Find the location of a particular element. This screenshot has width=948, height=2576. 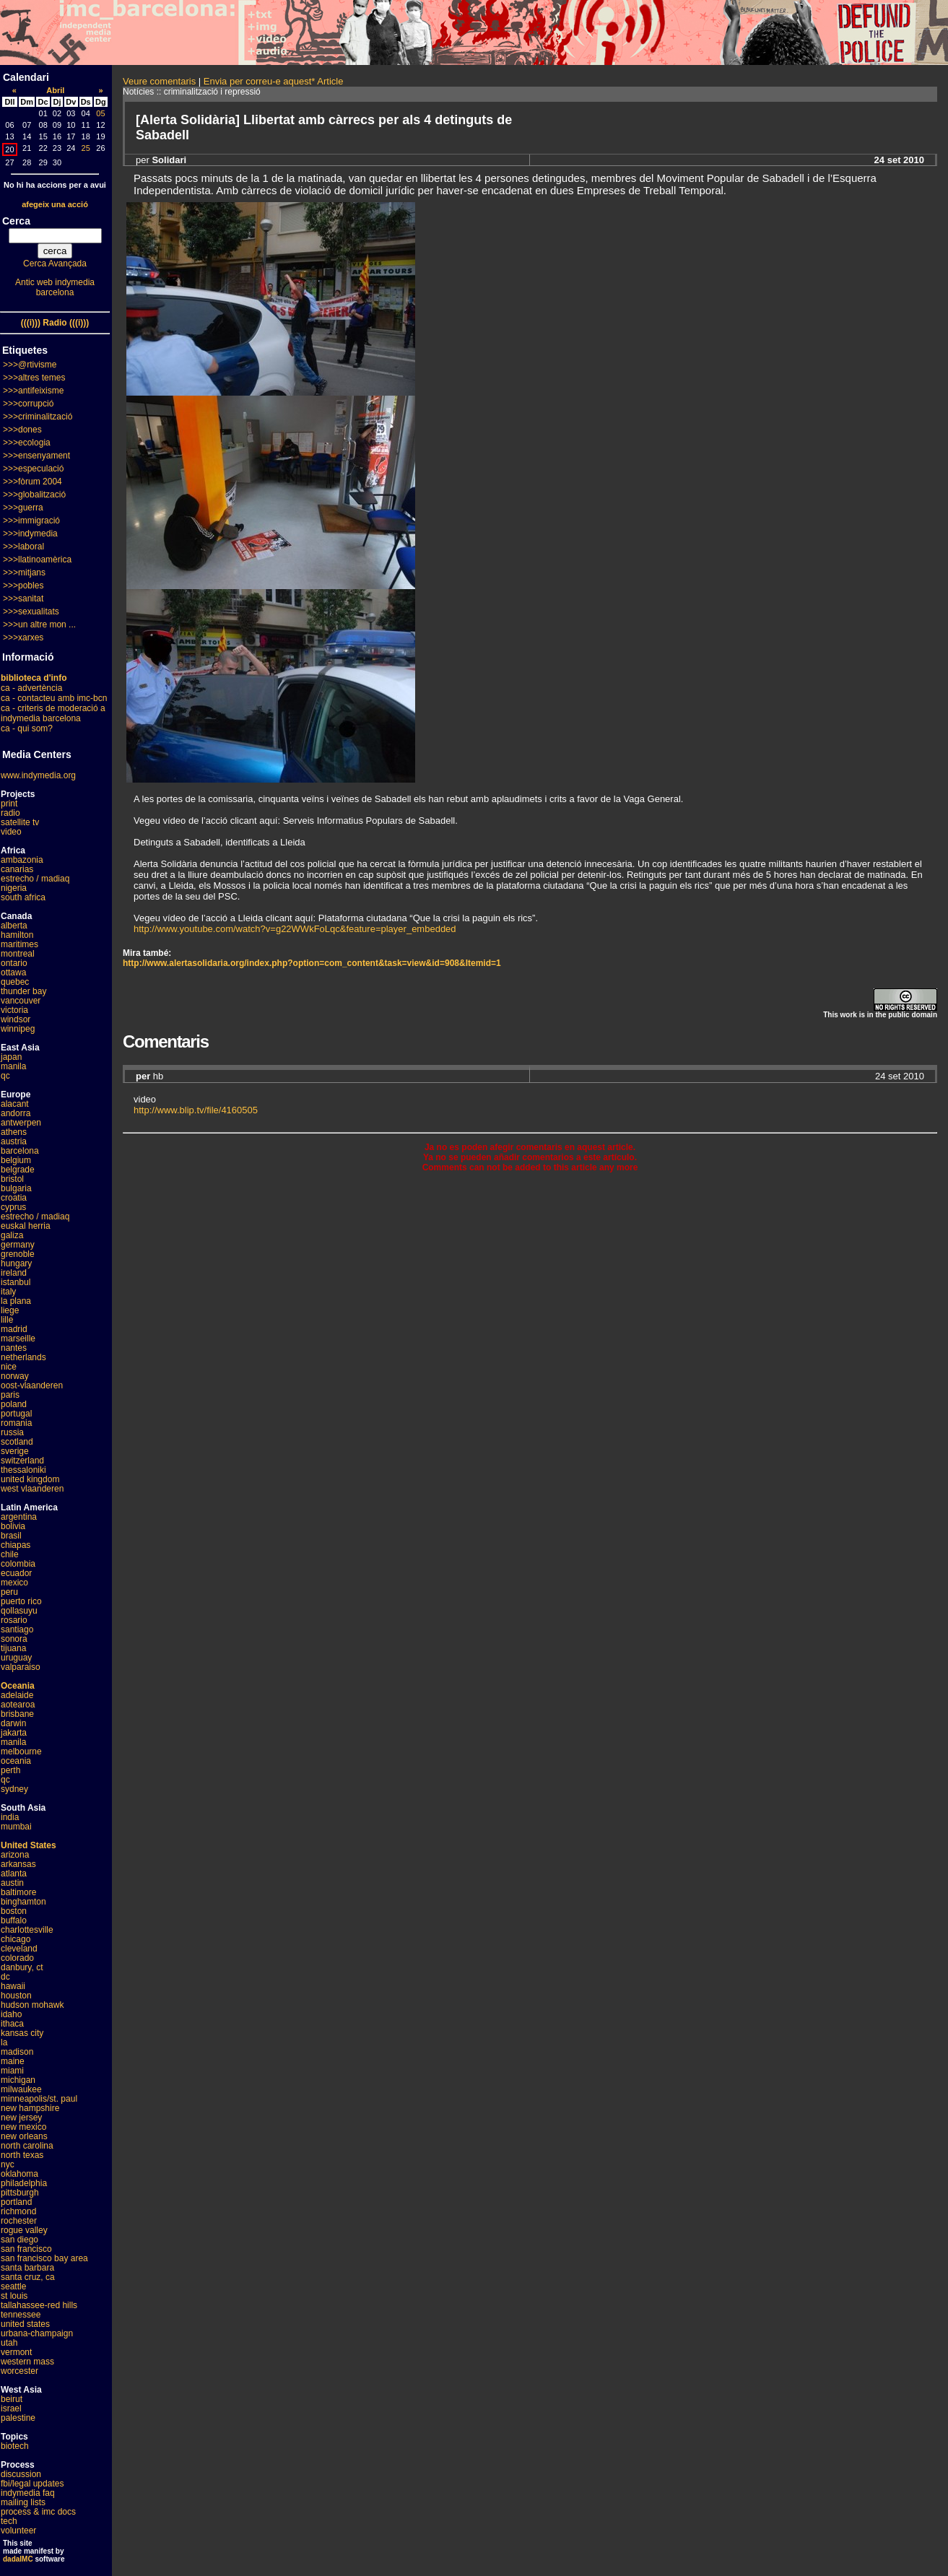

>>>pobles is located at coordinates (23, 585).